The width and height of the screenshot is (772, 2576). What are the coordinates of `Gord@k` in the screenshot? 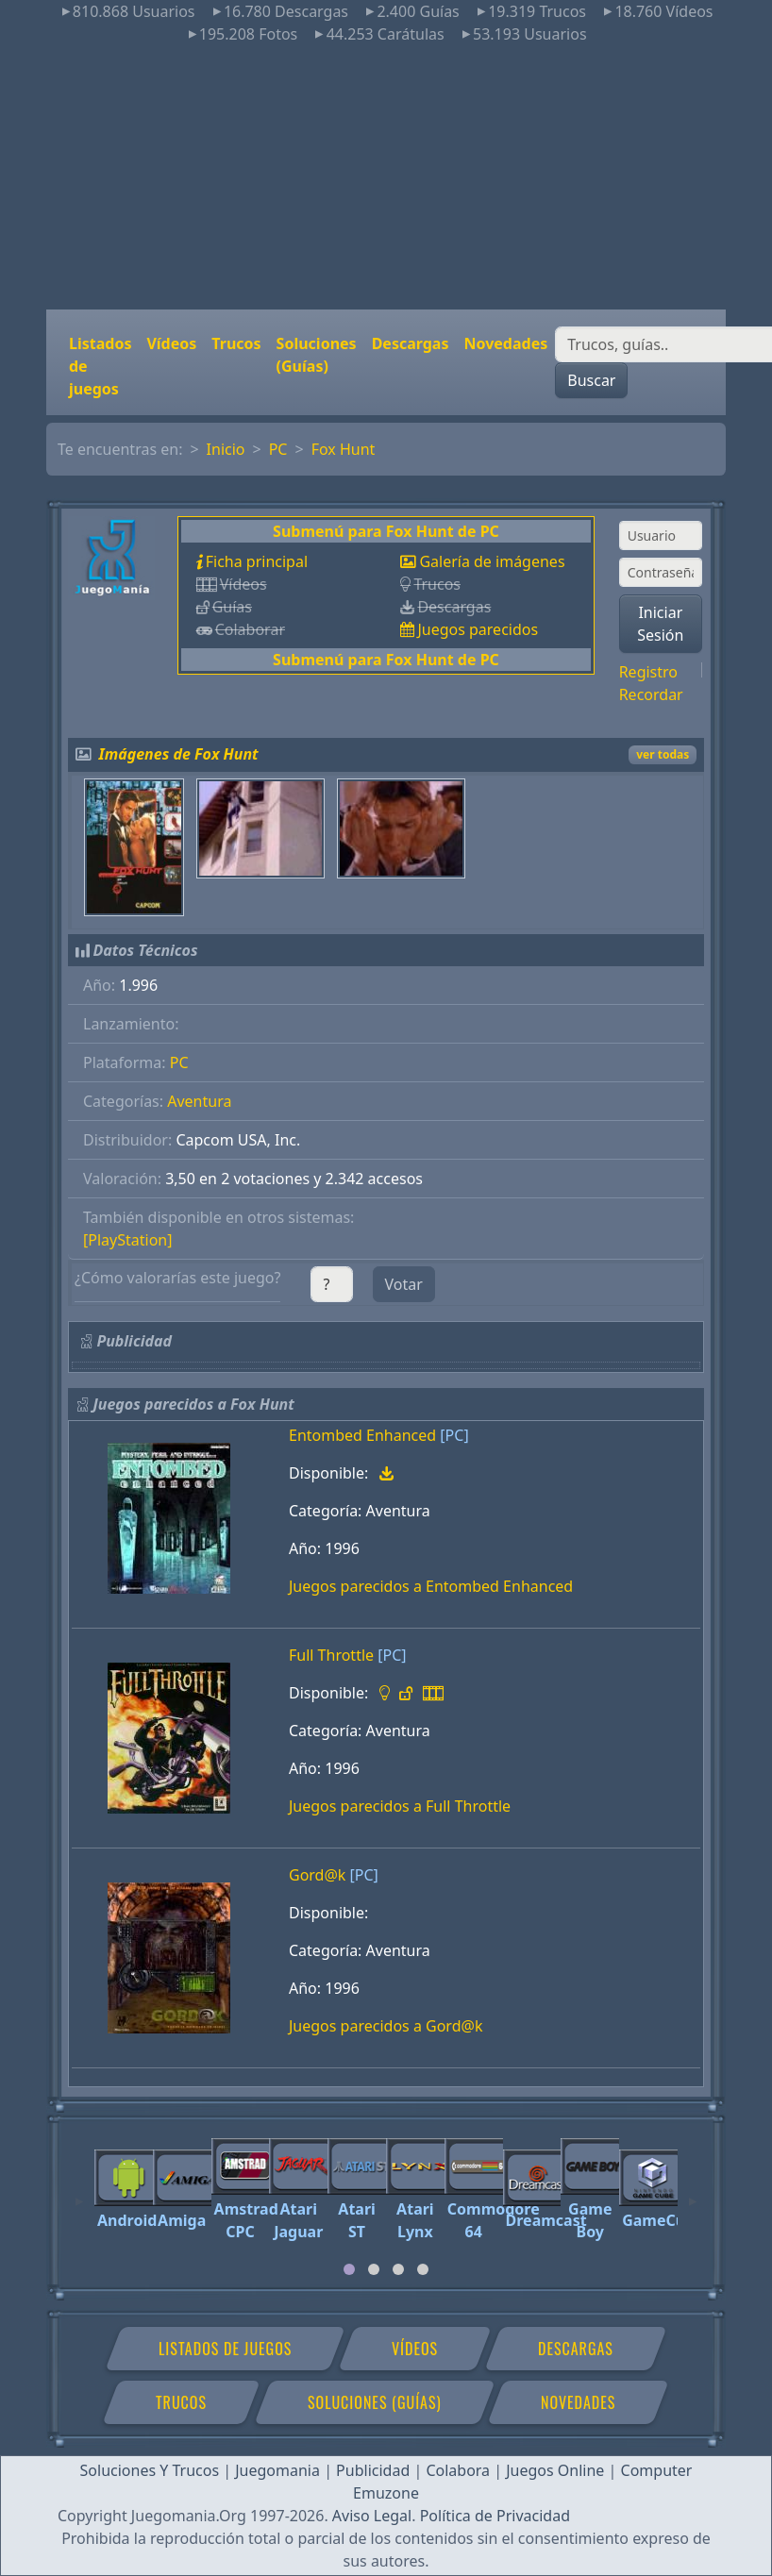 It's located at (317, 1875).